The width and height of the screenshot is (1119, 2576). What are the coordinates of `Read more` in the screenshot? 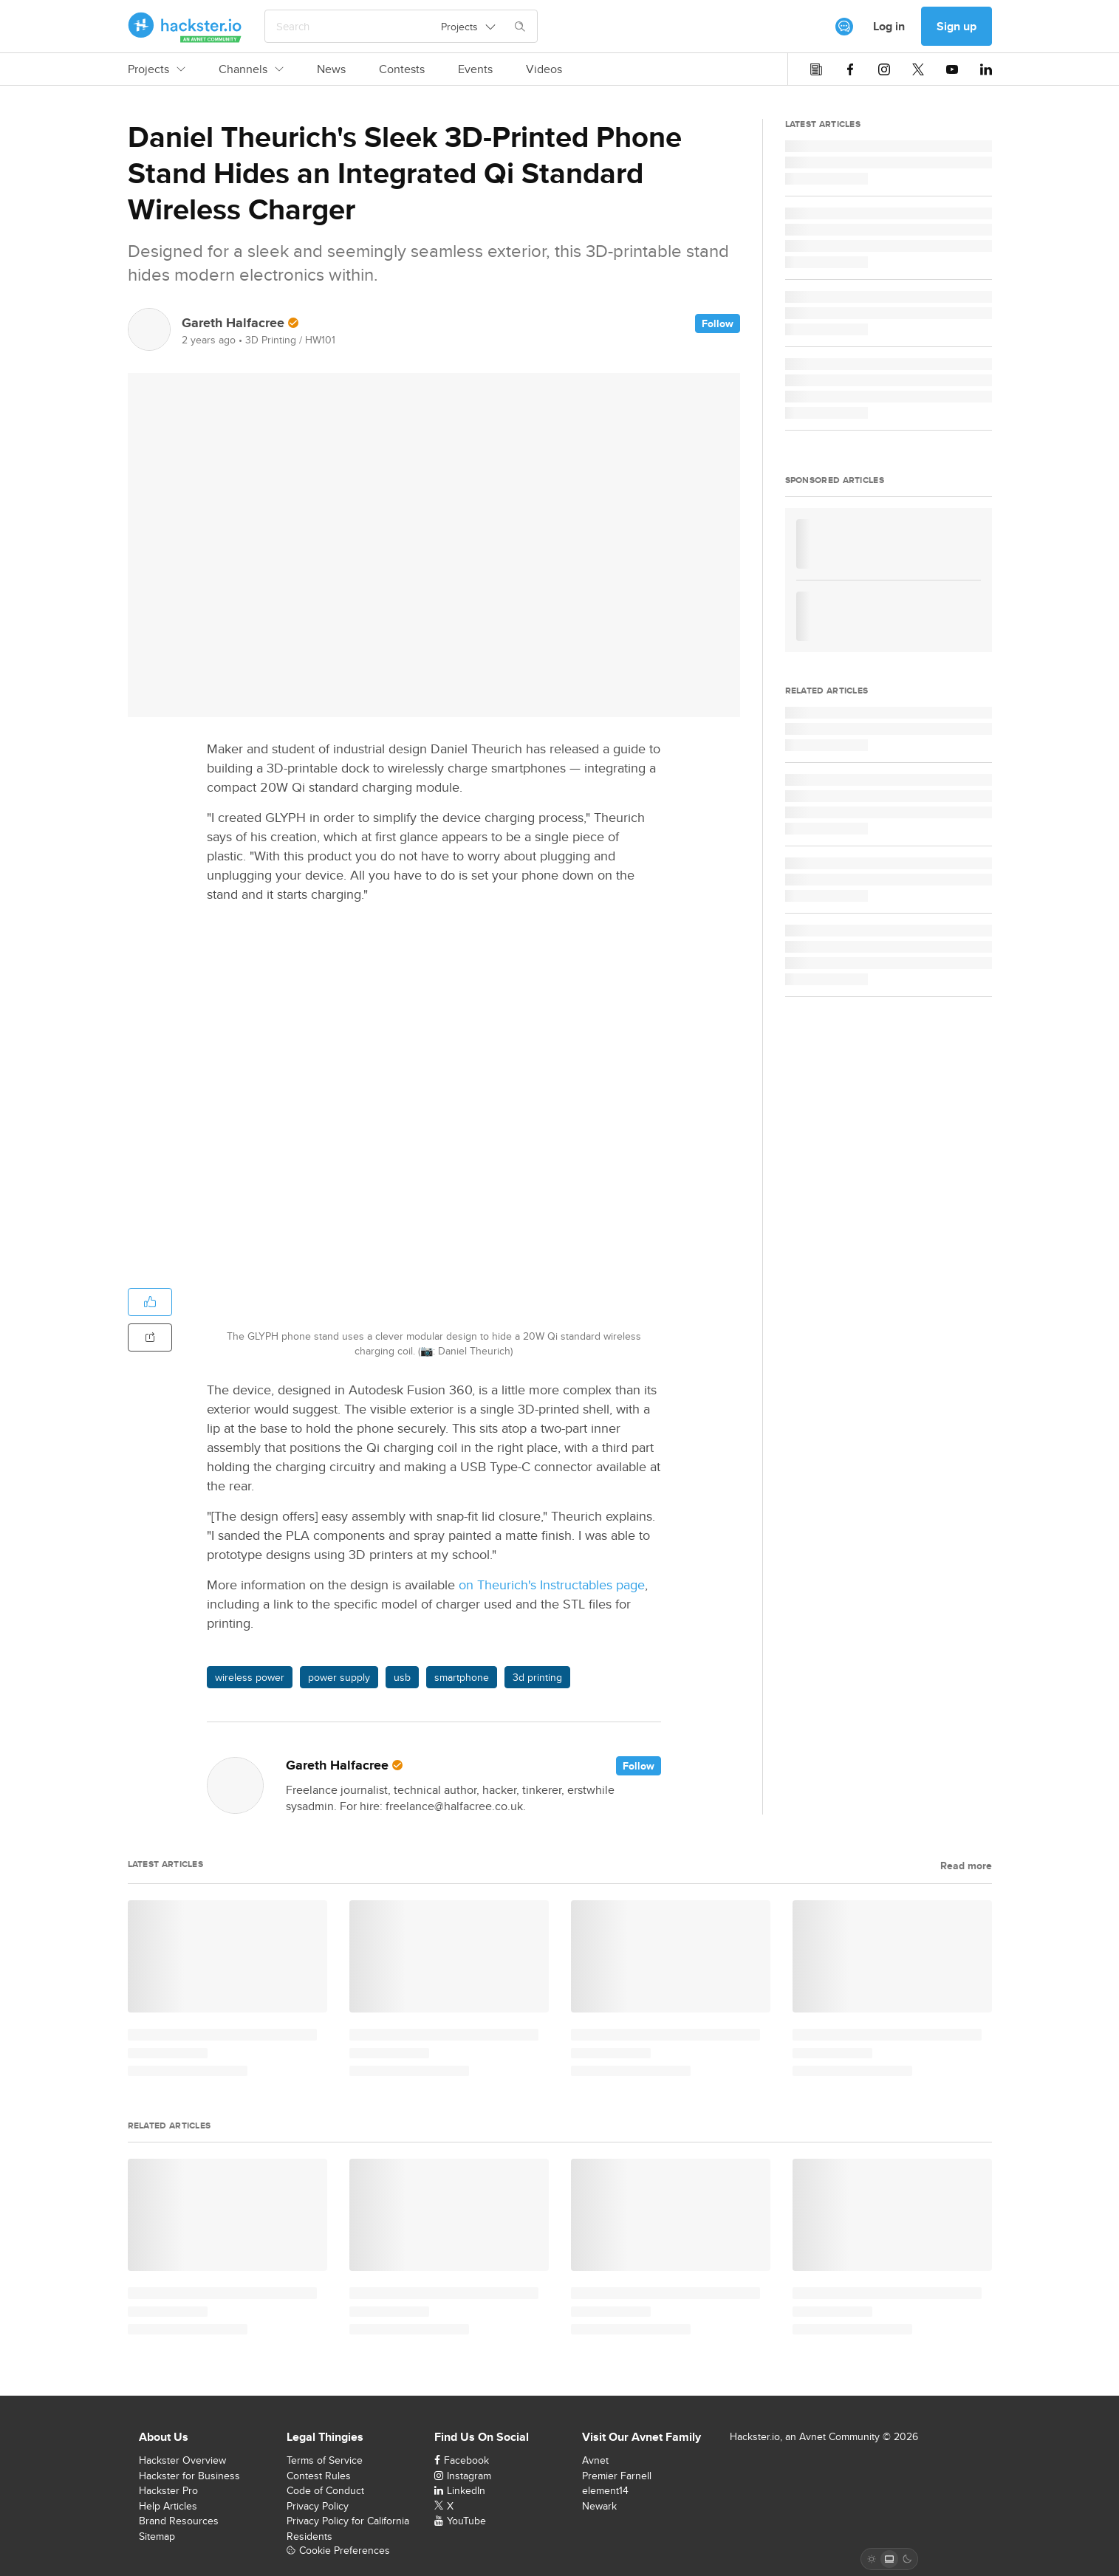 It's located at (966, 1865).